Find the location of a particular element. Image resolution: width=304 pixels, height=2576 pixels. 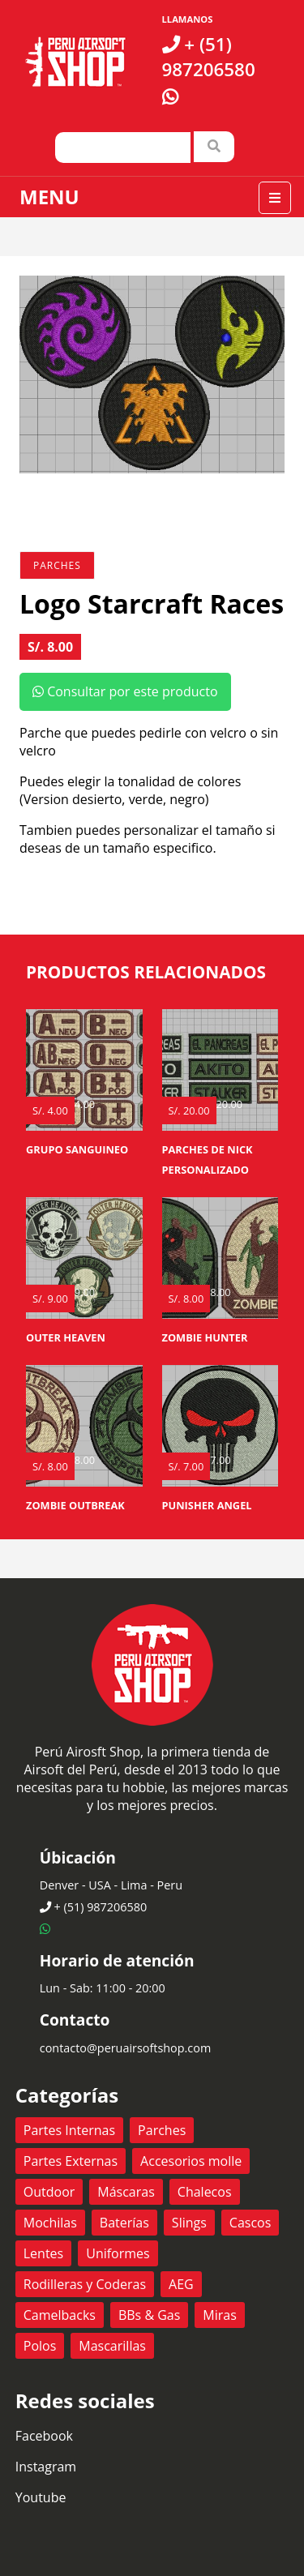

Miras is located at coordinates (219, 2315).